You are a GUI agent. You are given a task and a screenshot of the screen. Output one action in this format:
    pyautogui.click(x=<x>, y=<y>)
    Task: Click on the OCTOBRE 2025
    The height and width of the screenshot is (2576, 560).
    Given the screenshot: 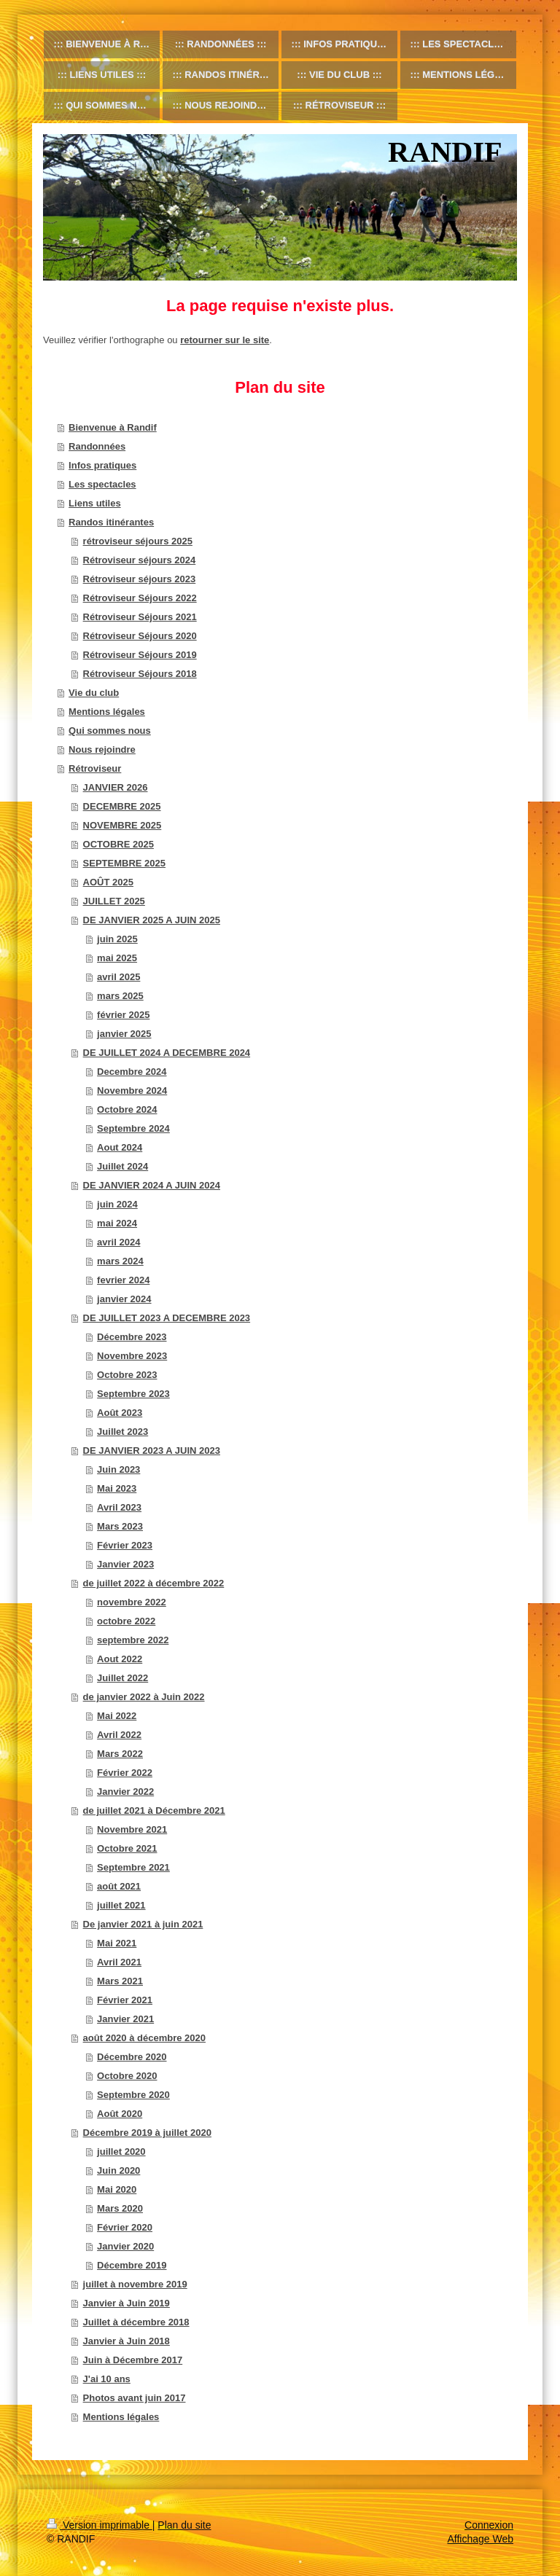 What is the action you would take?
    pyautogui.click(x=118, y=844)
    